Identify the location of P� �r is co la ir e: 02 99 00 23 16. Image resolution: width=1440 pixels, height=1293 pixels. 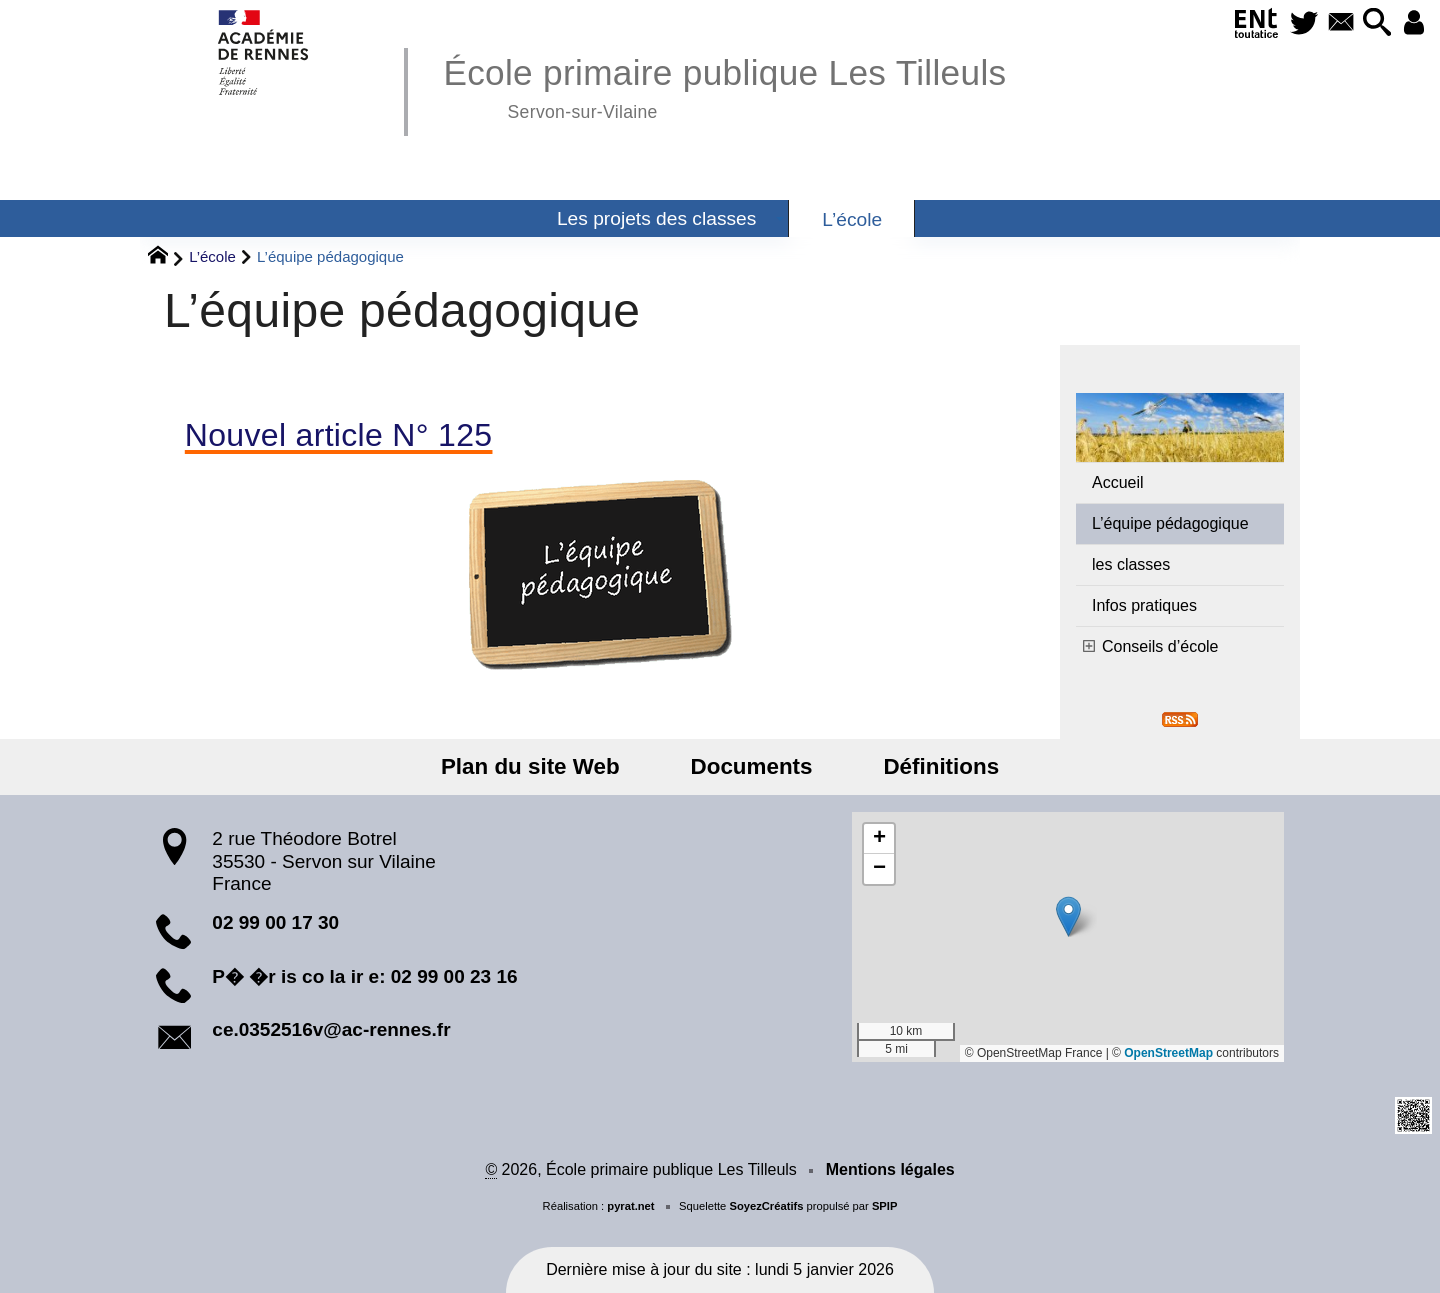
(364, 976).